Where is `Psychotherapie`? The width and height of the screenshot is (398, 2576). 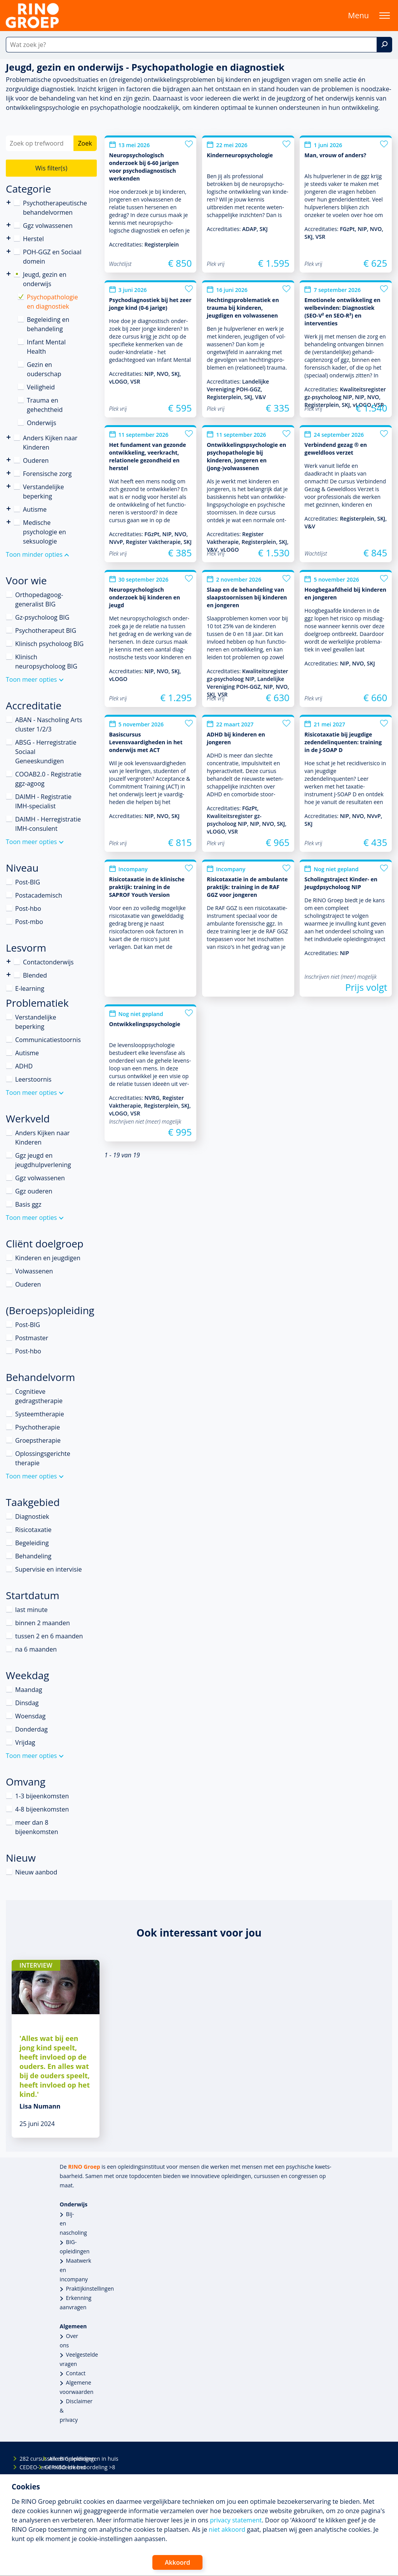
Psychotherapie is located at coordinates (37, 1427).